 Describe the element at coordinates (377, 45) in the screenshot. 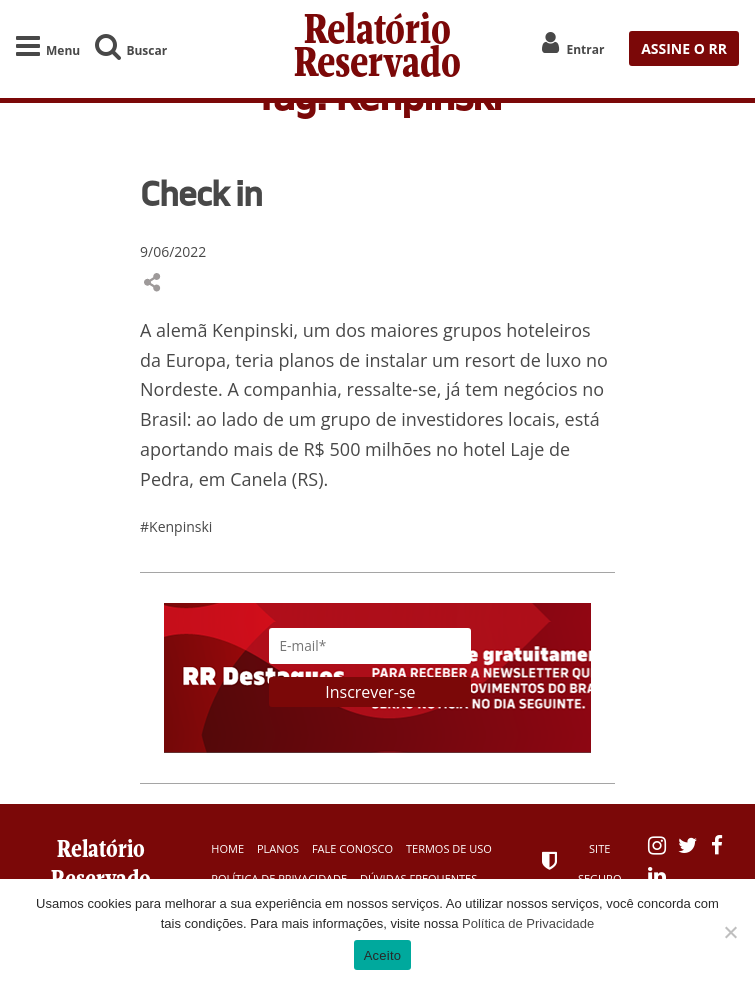

I see `Relatório Reservado` at that location.